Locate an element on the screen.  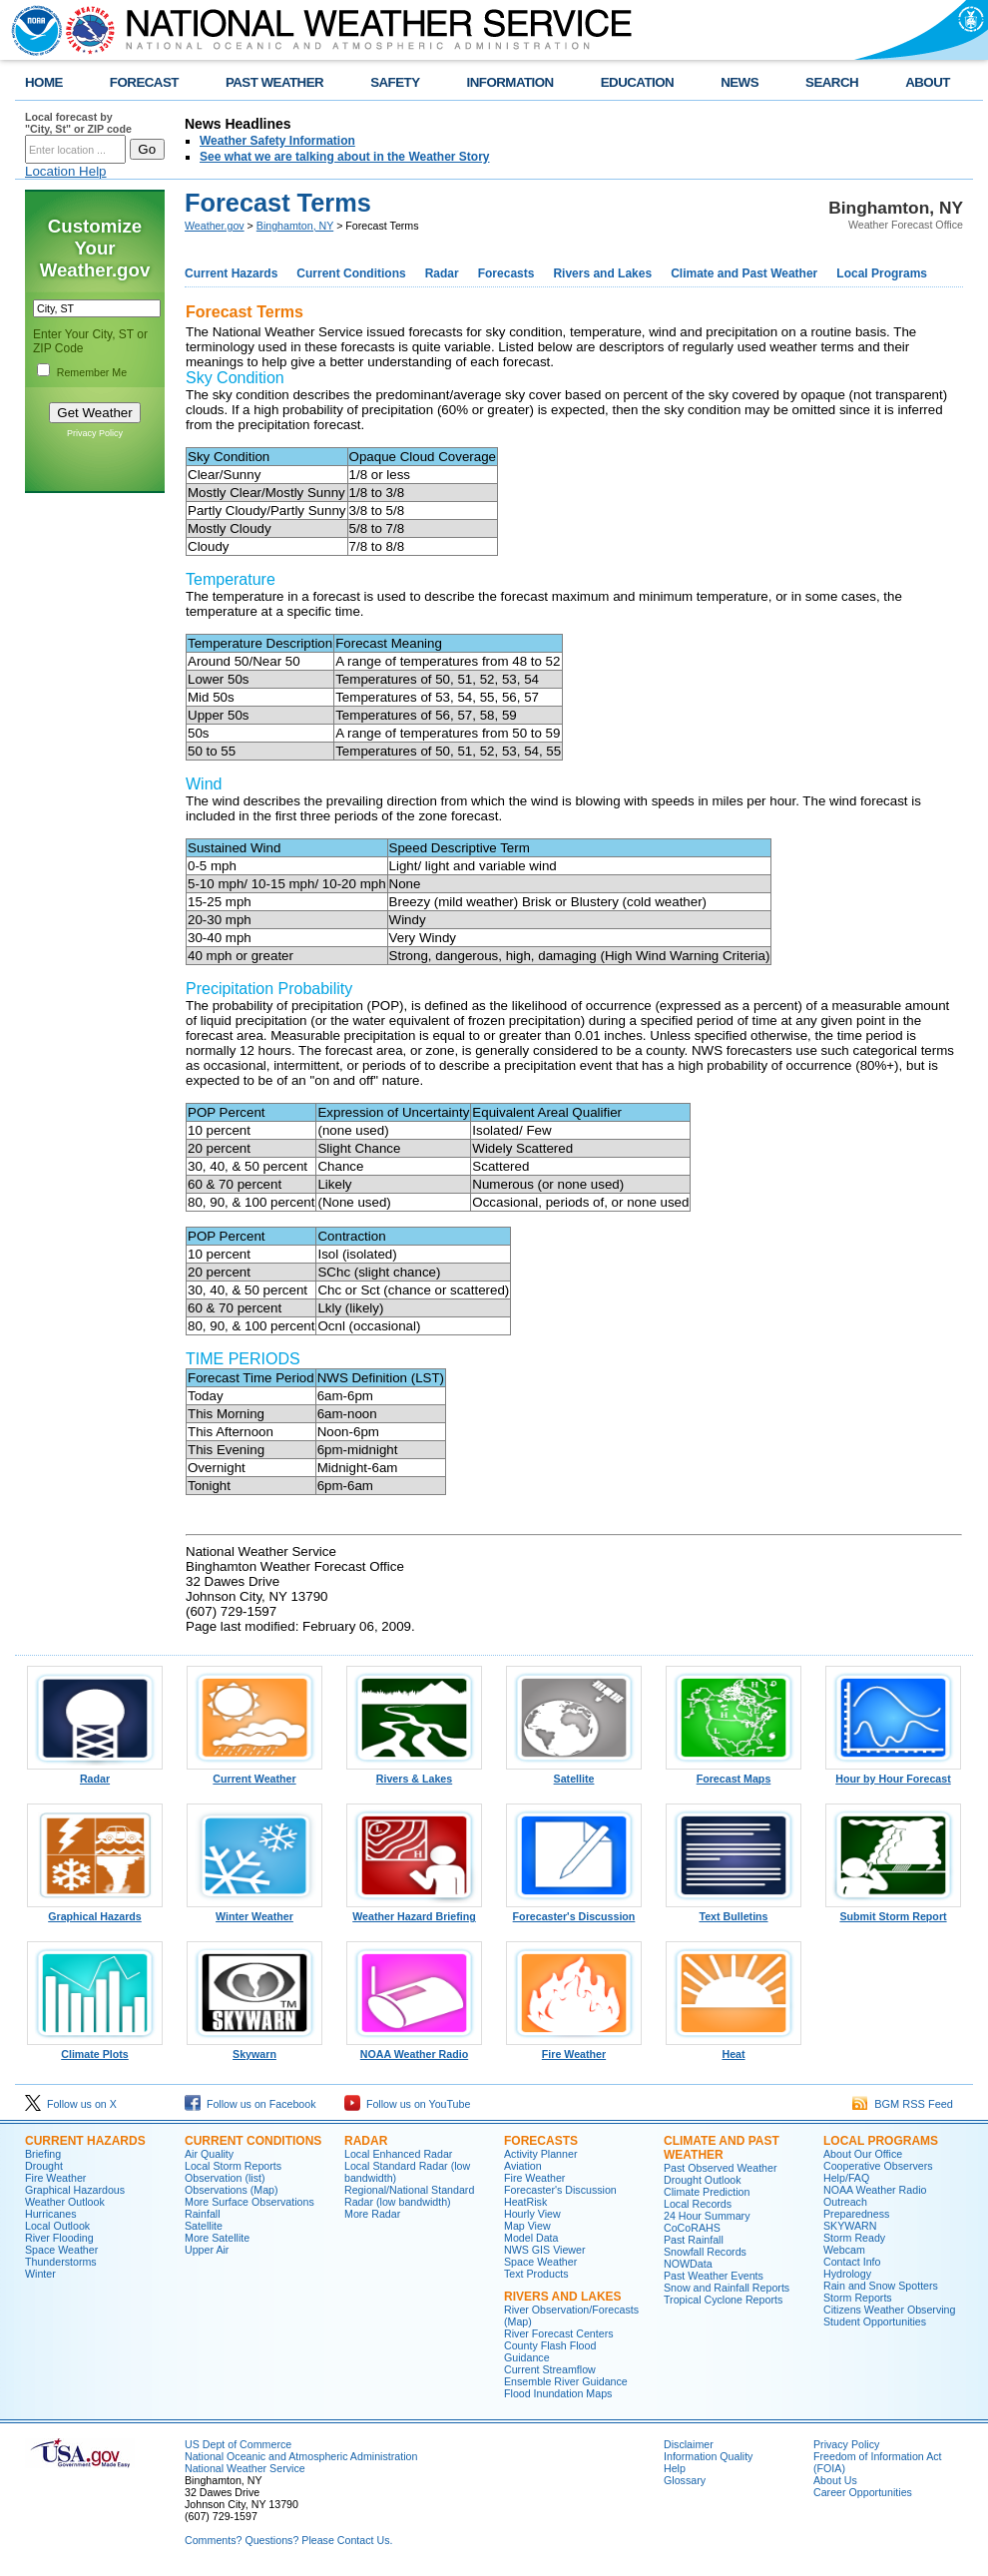
Briefing is located at coordinates (43, 2154).